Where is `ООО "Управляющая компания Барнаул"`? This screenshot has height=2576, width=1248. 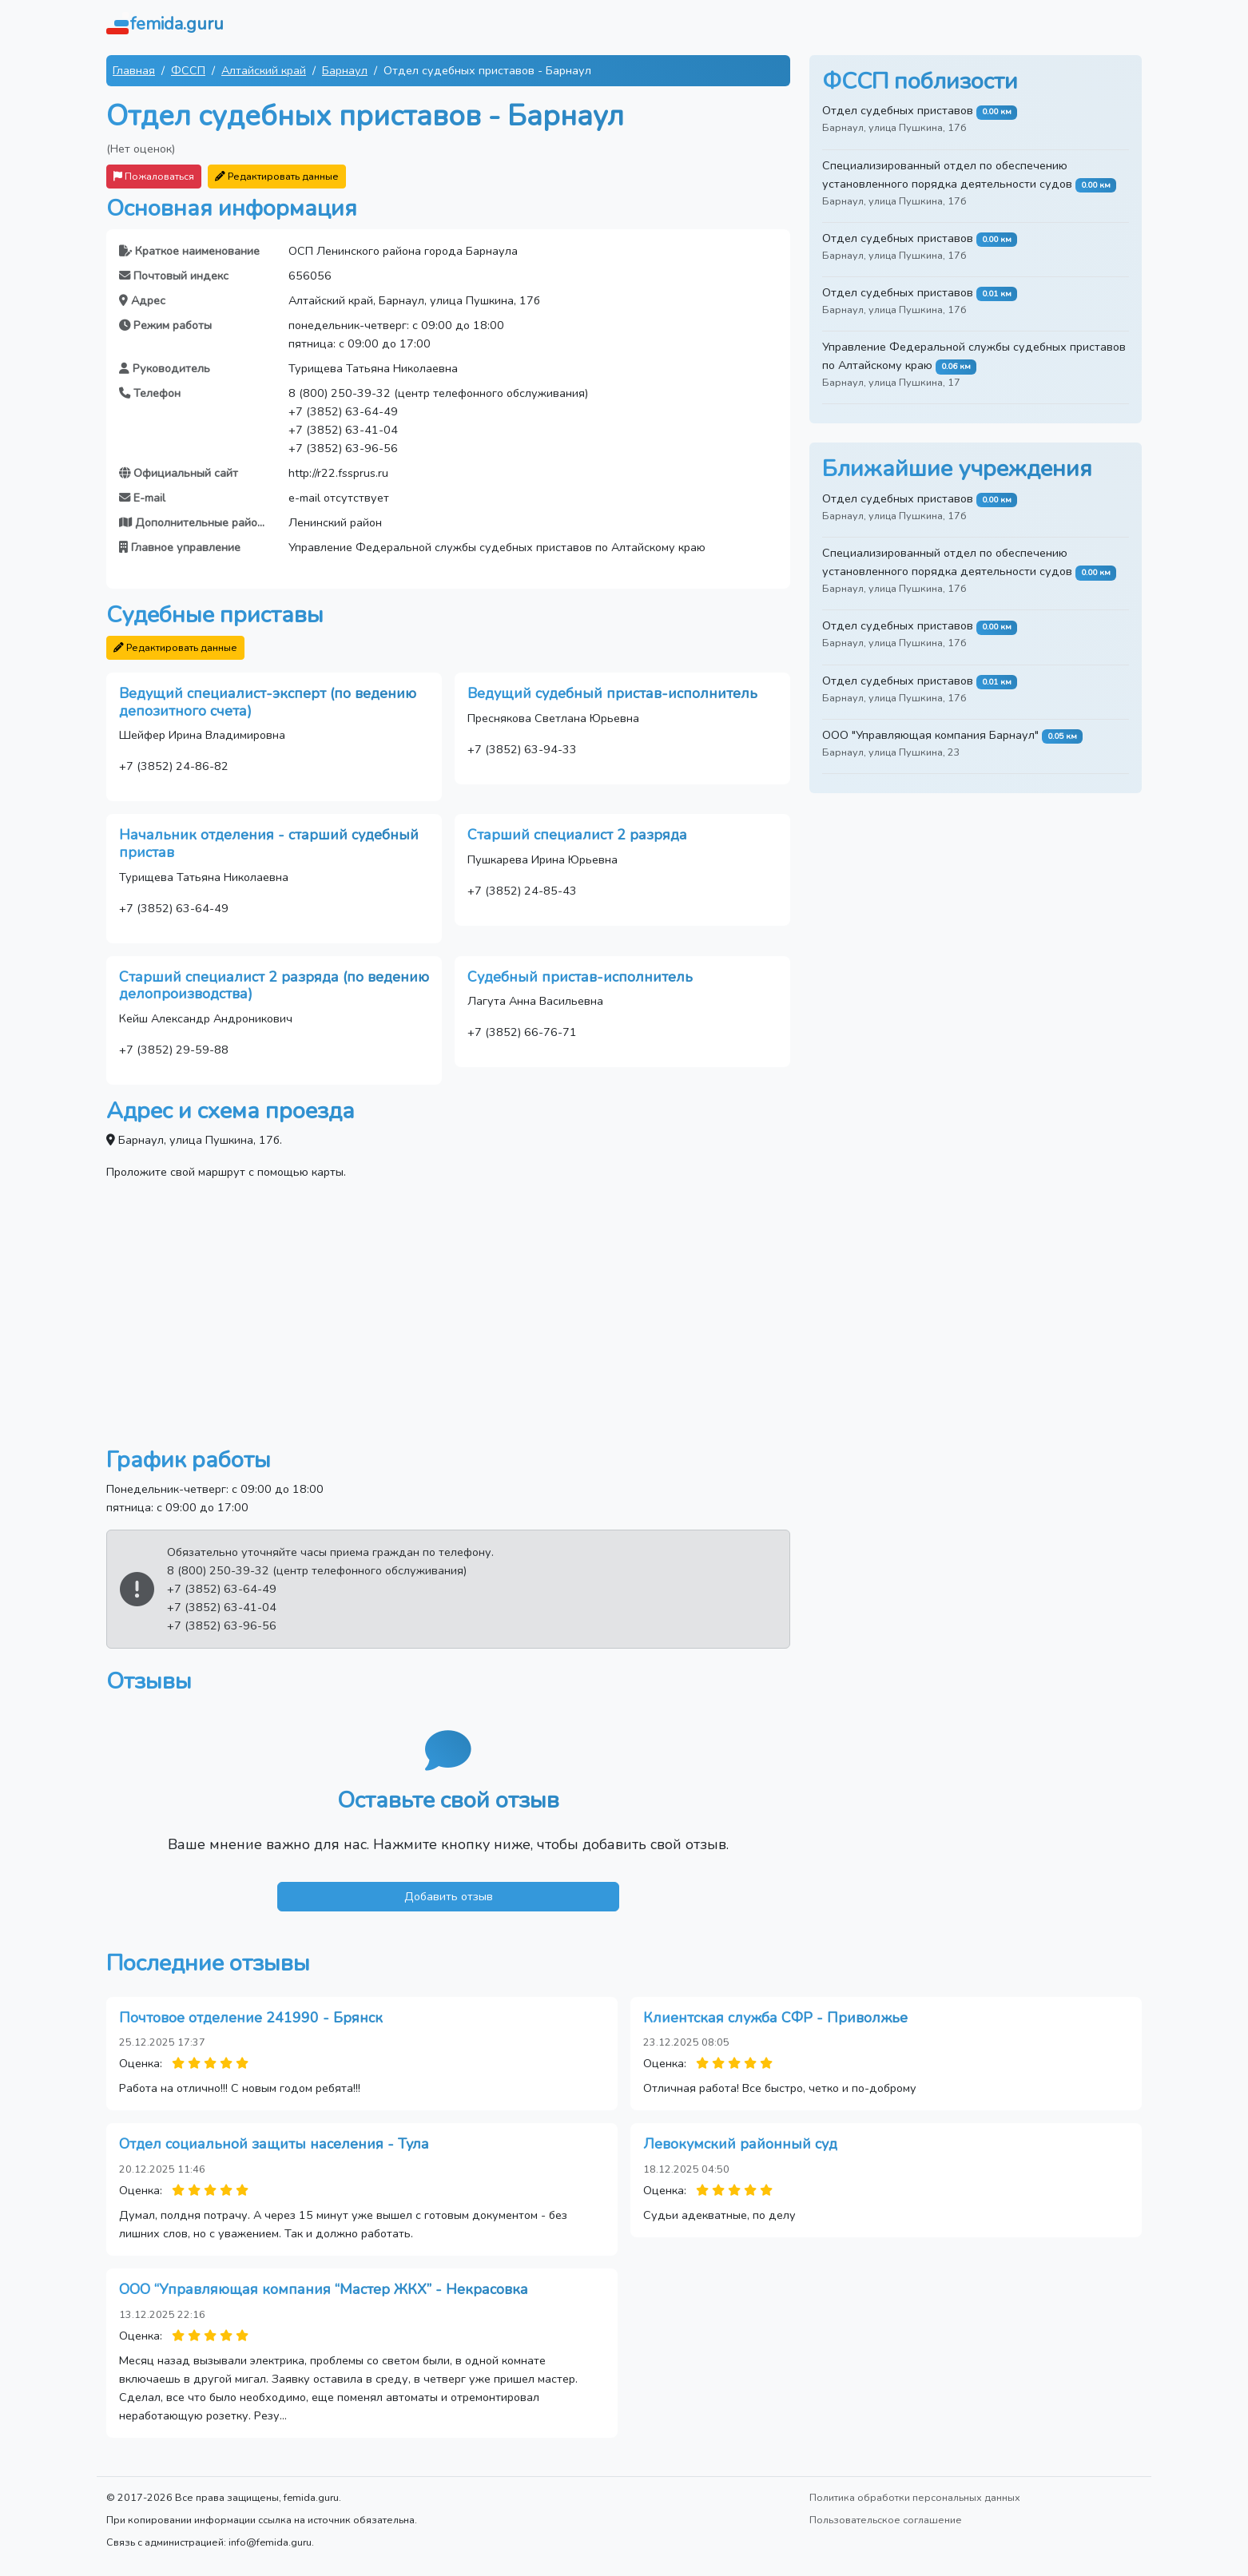
ООО "Управляющая компания Барнаул" is located at coordinates (930, 735).